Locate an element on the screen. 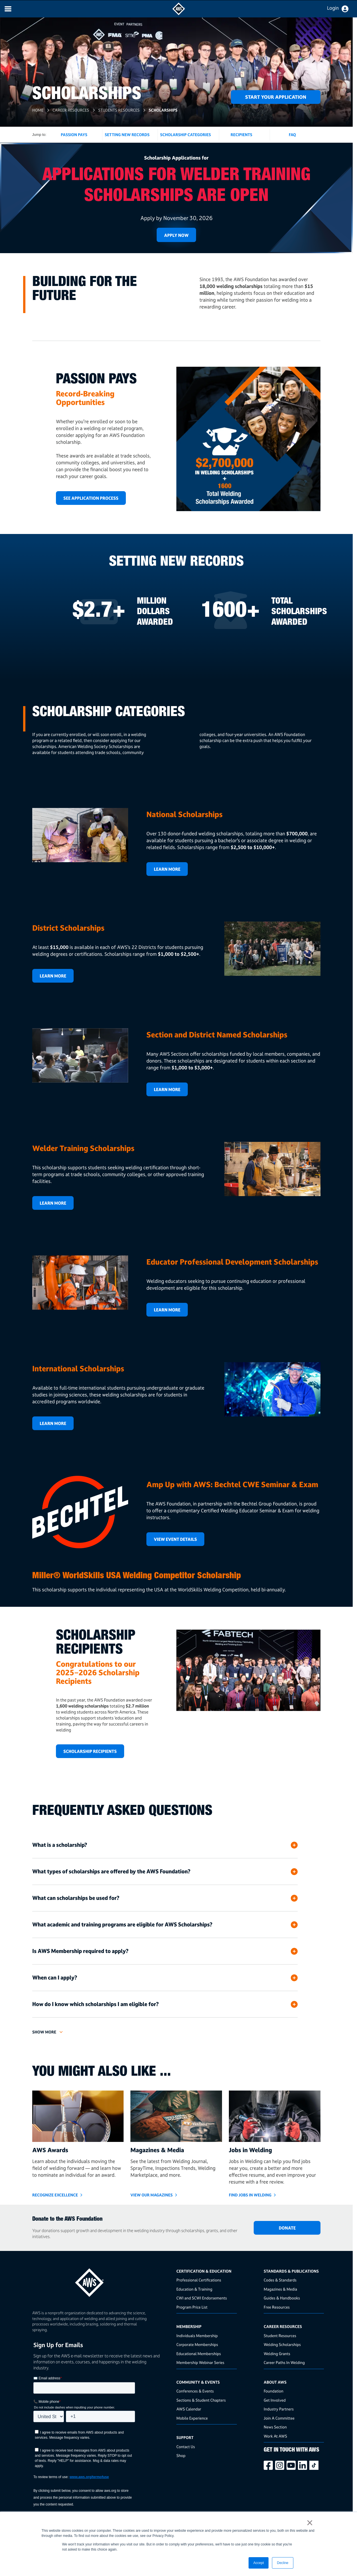 The height and width of the screenshot is (2576, 357). Industry Partners is located at coordinates (279, 2408).